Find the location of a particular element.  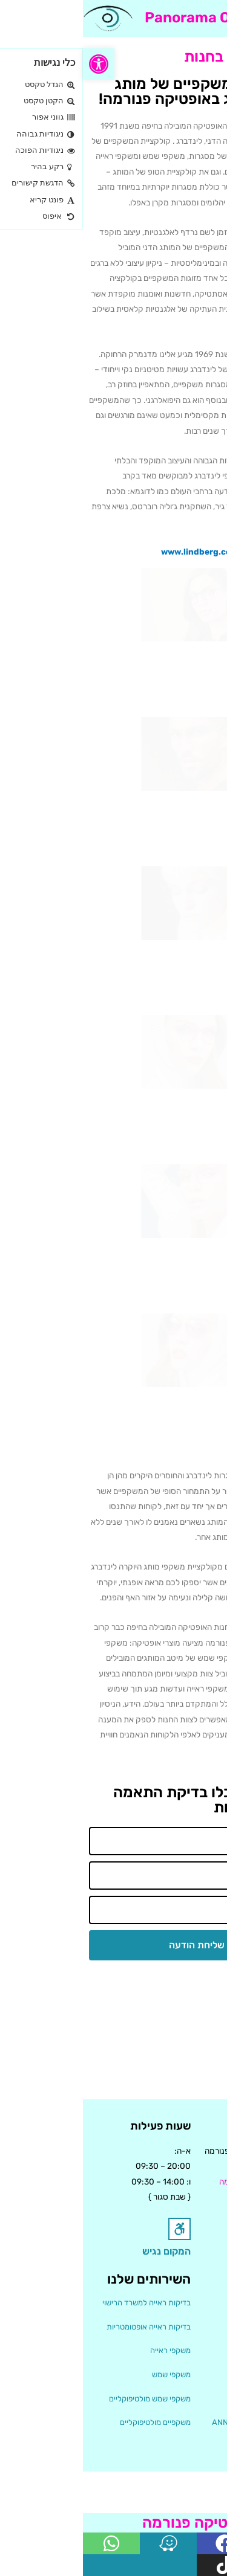

עדשות מולטיפוקל [link] is located at coordinates (193, 2446).